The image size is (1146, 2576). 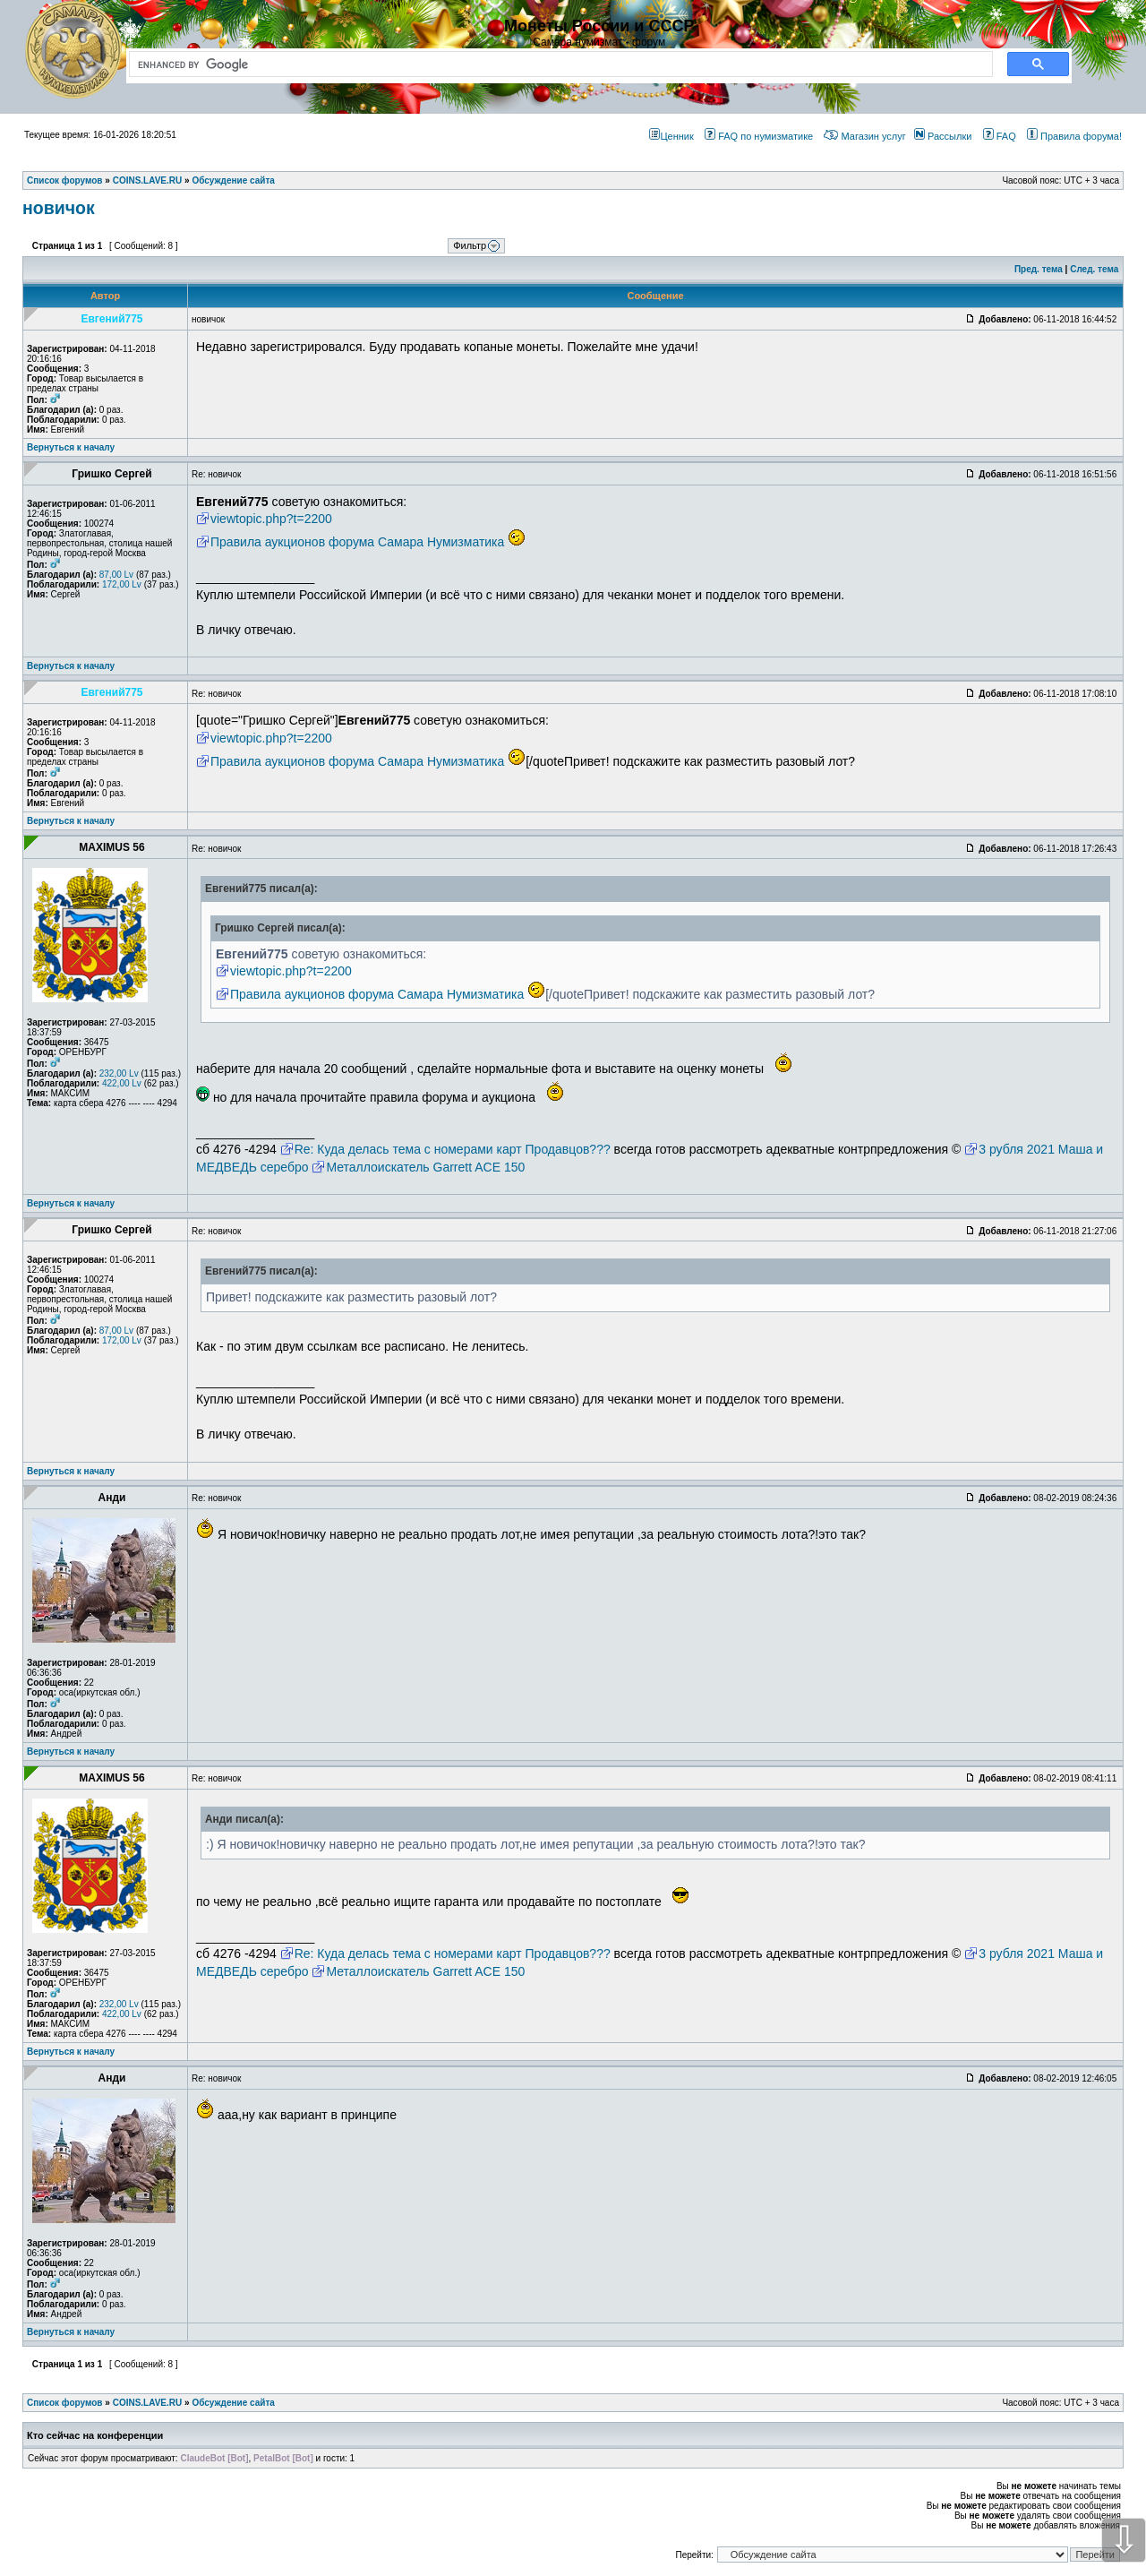 What do you see at coordinates (58, 208) in the screenshot?
I see `новичок` at bounding box center [58, 208].